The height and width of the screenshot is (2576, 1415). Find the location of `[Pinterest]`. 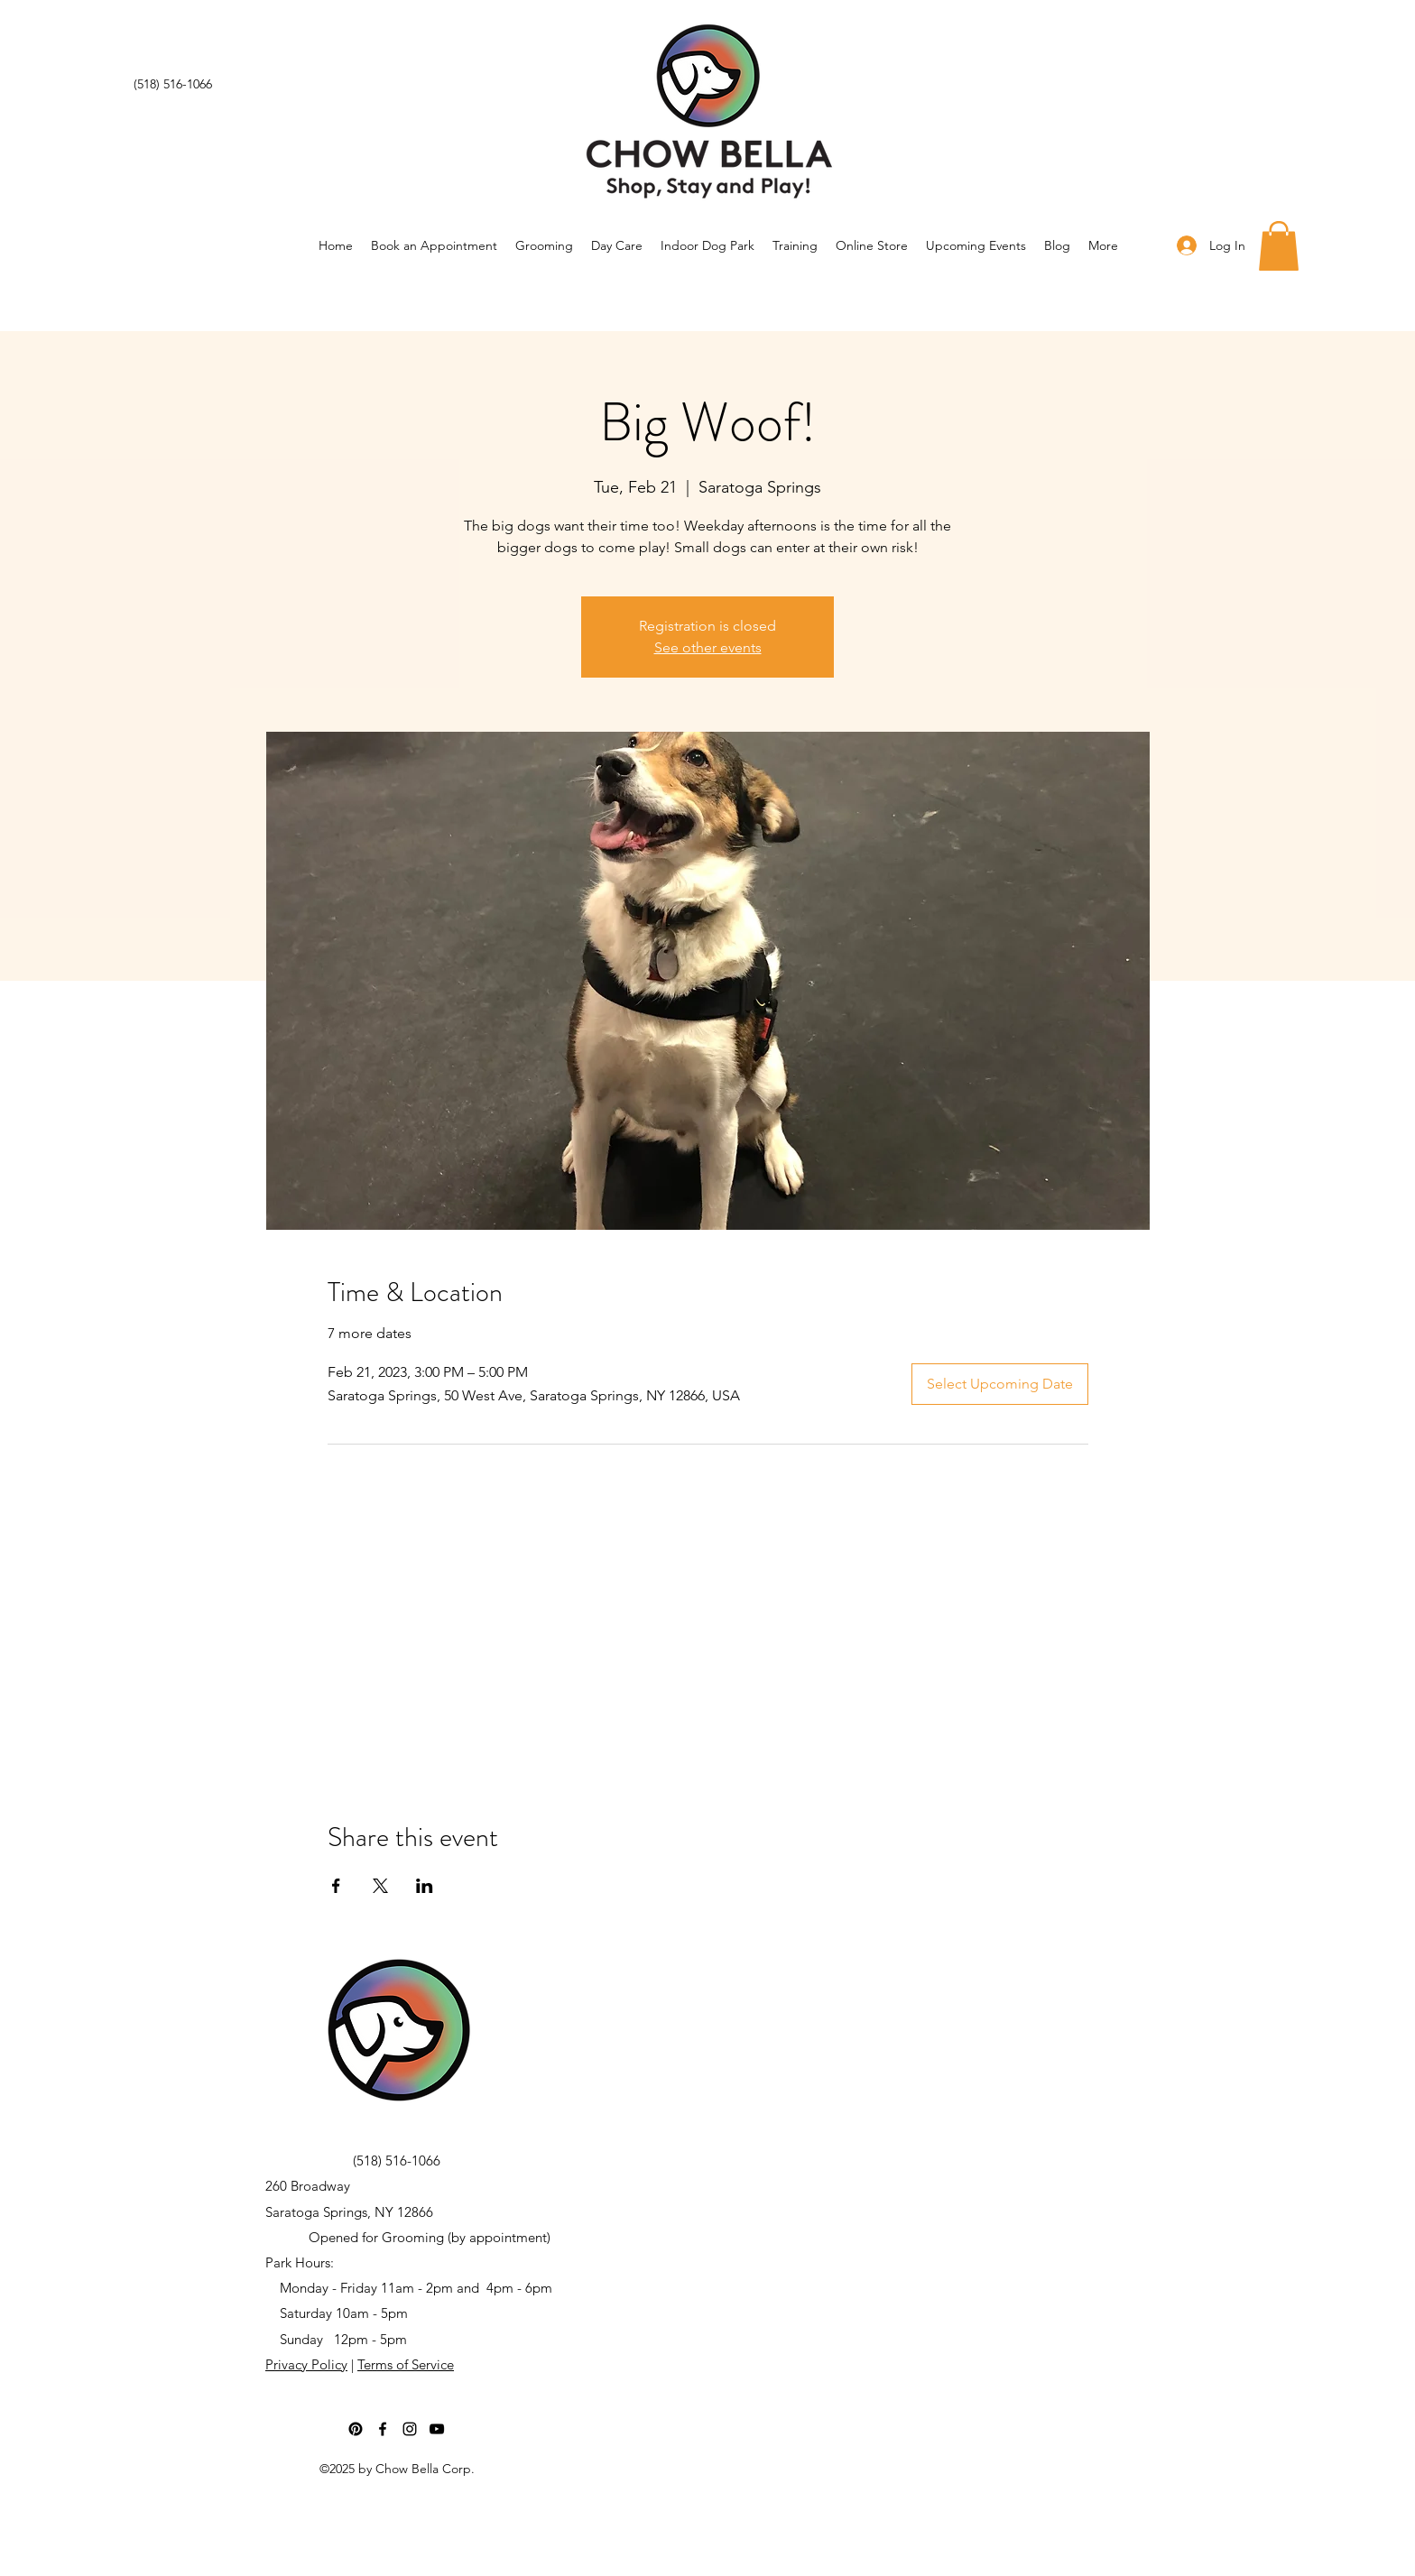

[Pinterest] is located at coordinates (356, 2429).